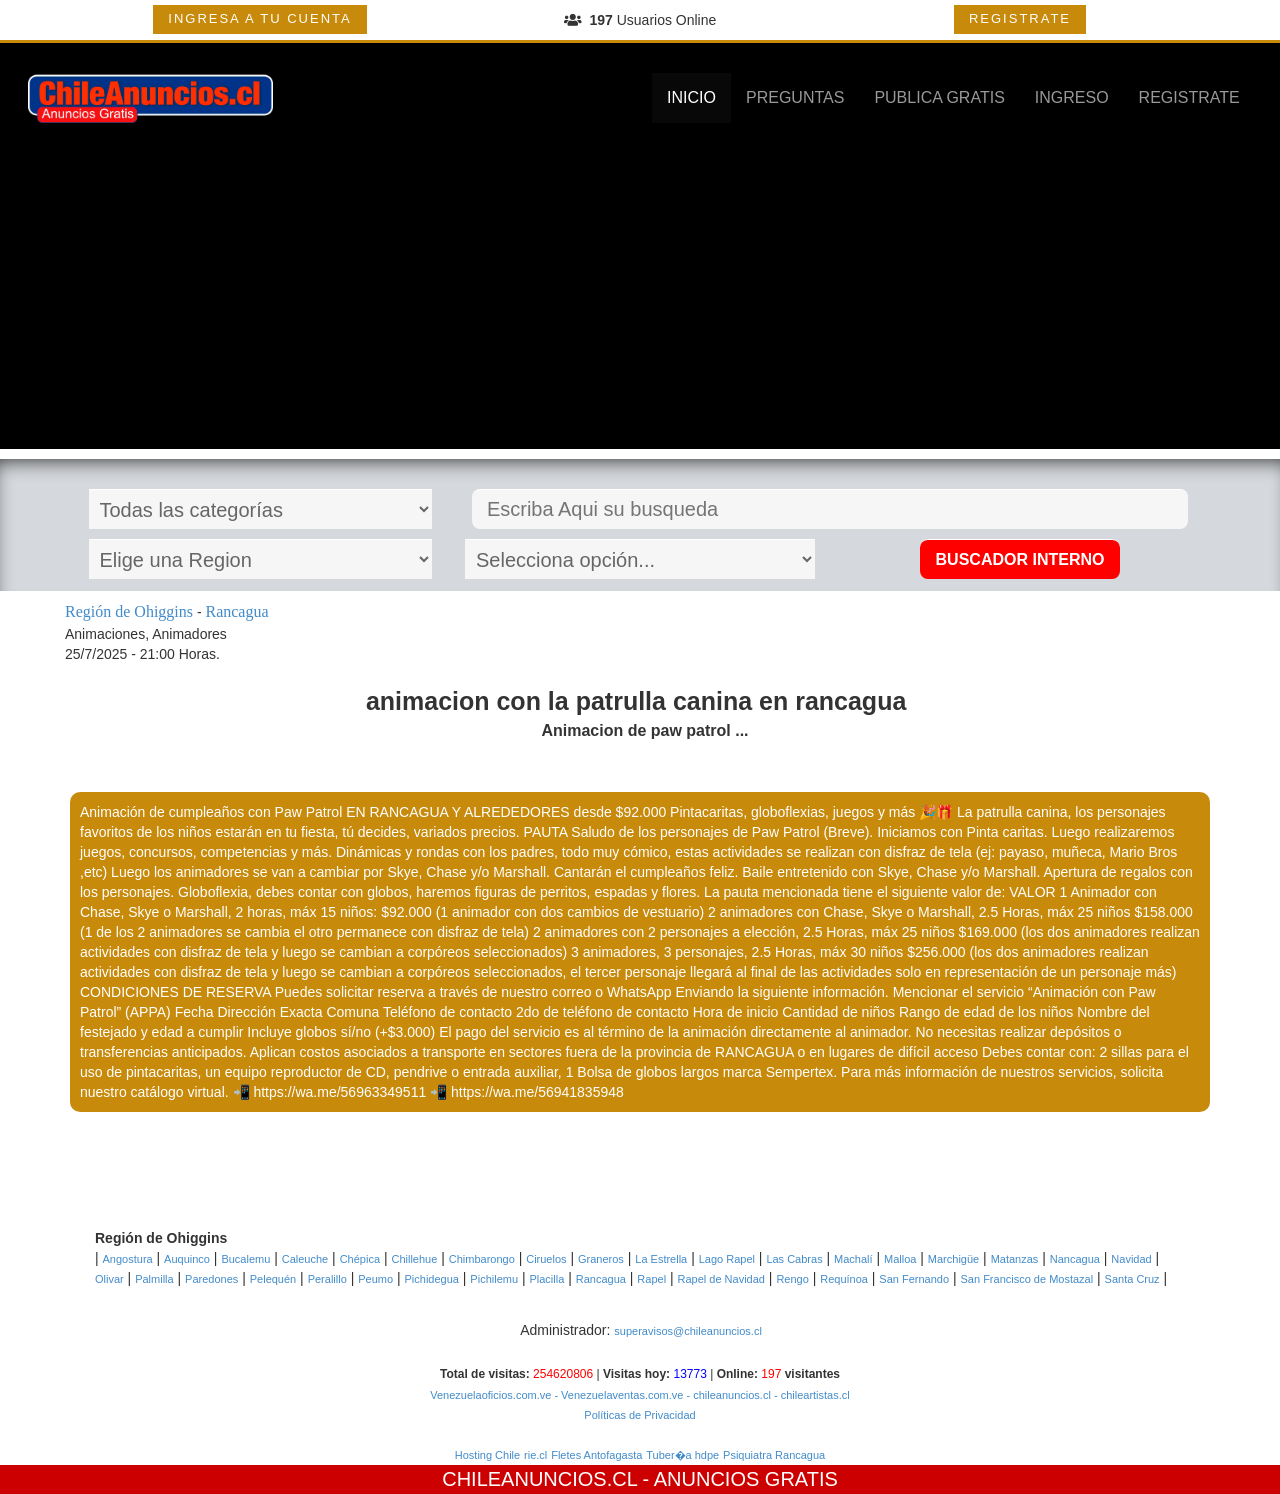  I want to click on Chillehue, so click(414, 1259).